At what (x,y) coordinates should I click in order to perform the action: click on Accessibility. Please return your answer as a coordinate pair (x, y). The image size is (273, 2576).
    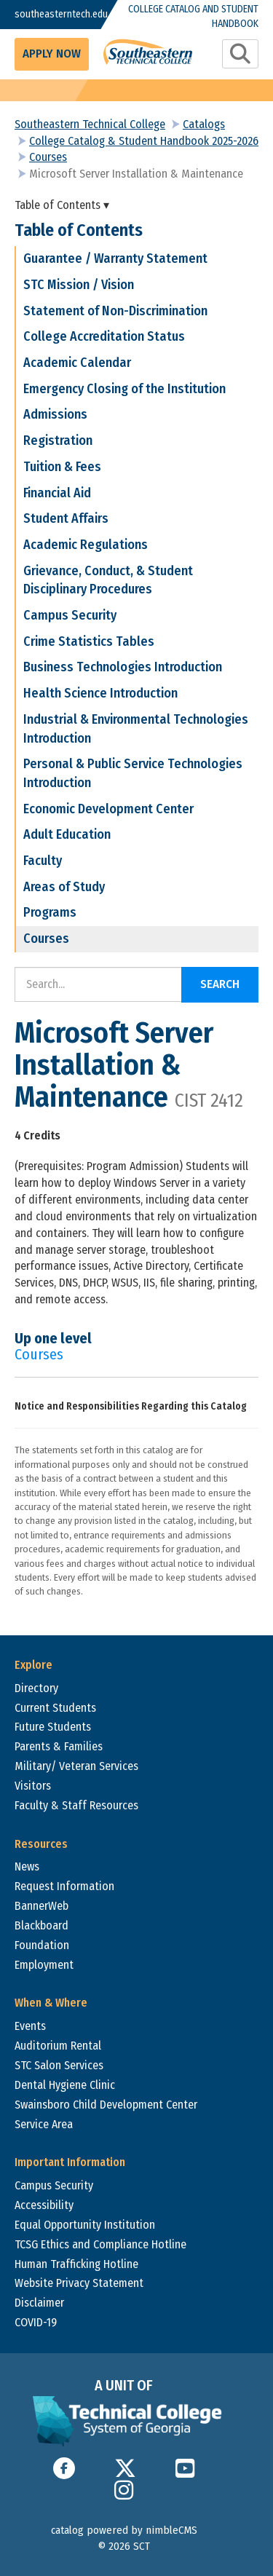
    Looking at the image, I should click on (44, 2205).